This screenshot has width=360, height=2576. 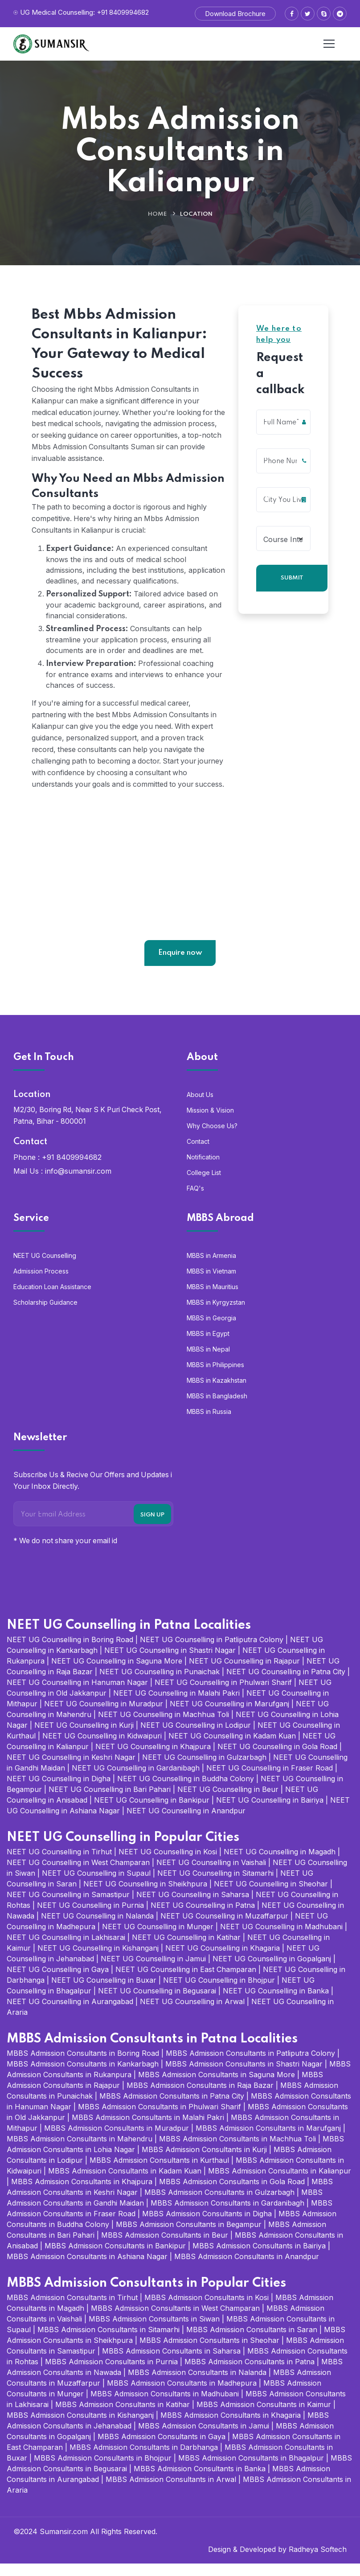 I want to click on NEET UG Counselling in Gulzarbagh, so click(x=204, y=1769).